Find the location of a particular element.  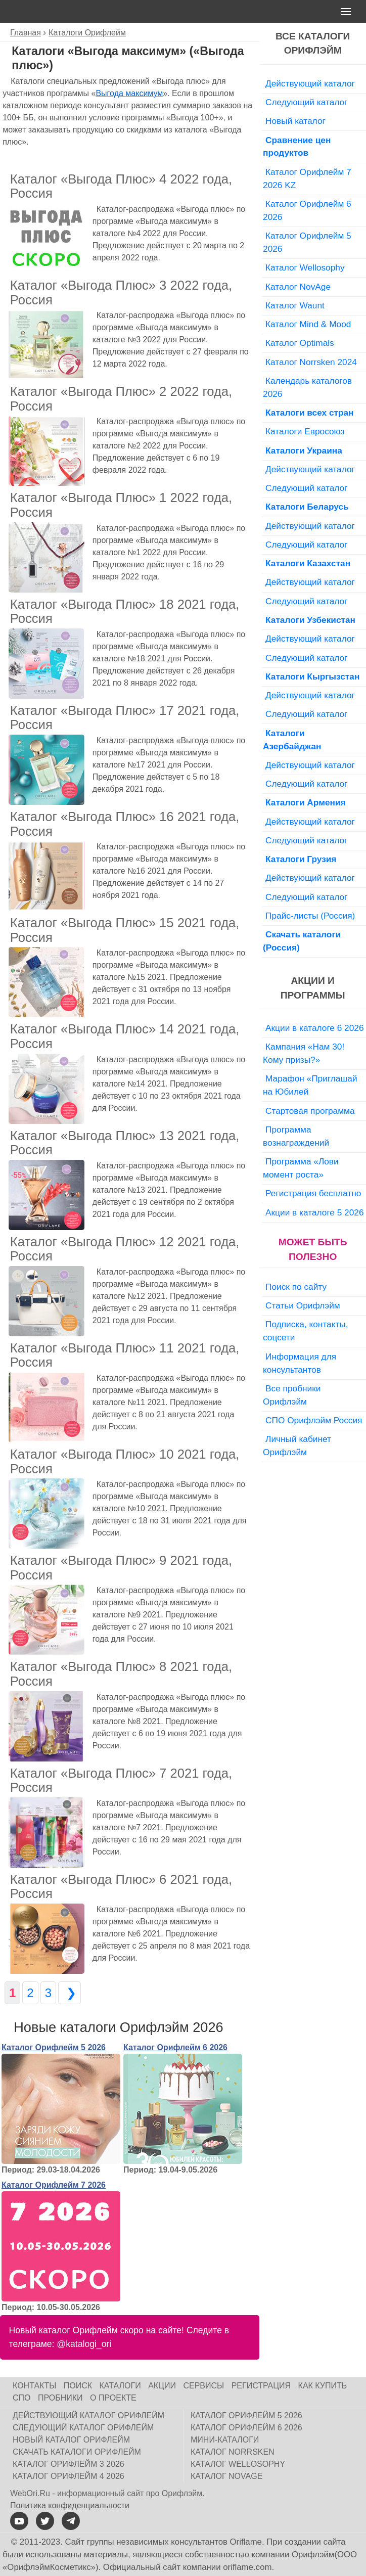

Каталог Waunt is located at coordinates (295, 305).